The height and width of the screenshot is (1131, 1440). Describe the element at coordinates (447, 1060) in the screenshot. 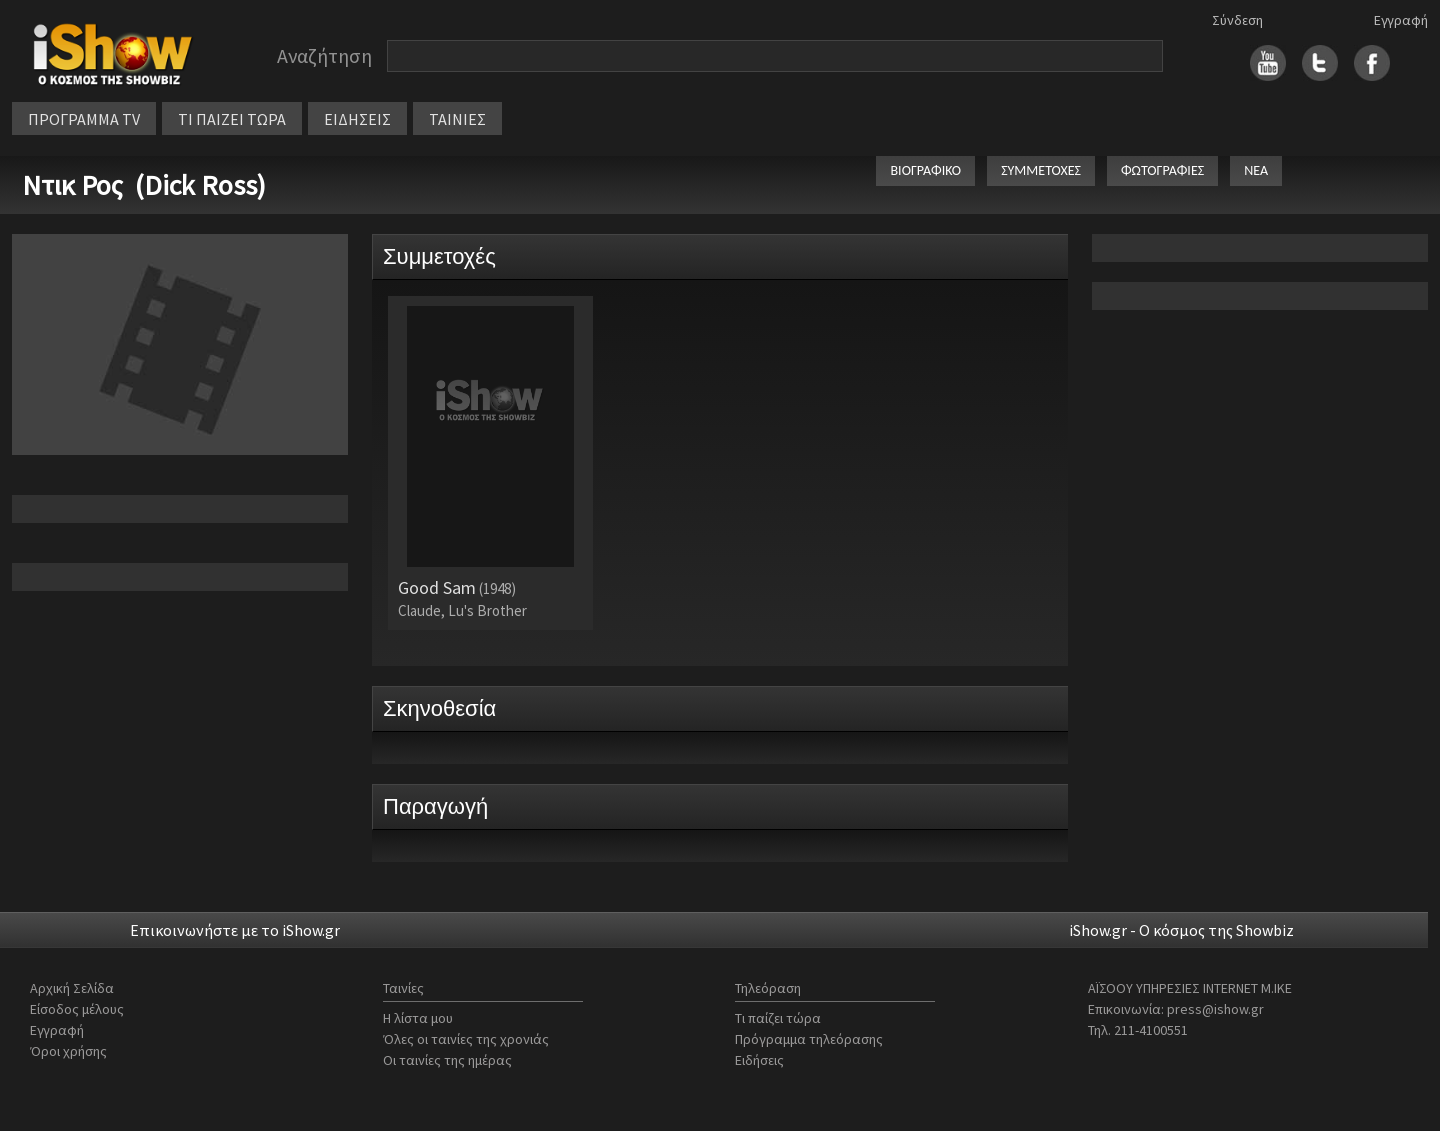

I see `Οι ταινίες της ημέρας` at that location.